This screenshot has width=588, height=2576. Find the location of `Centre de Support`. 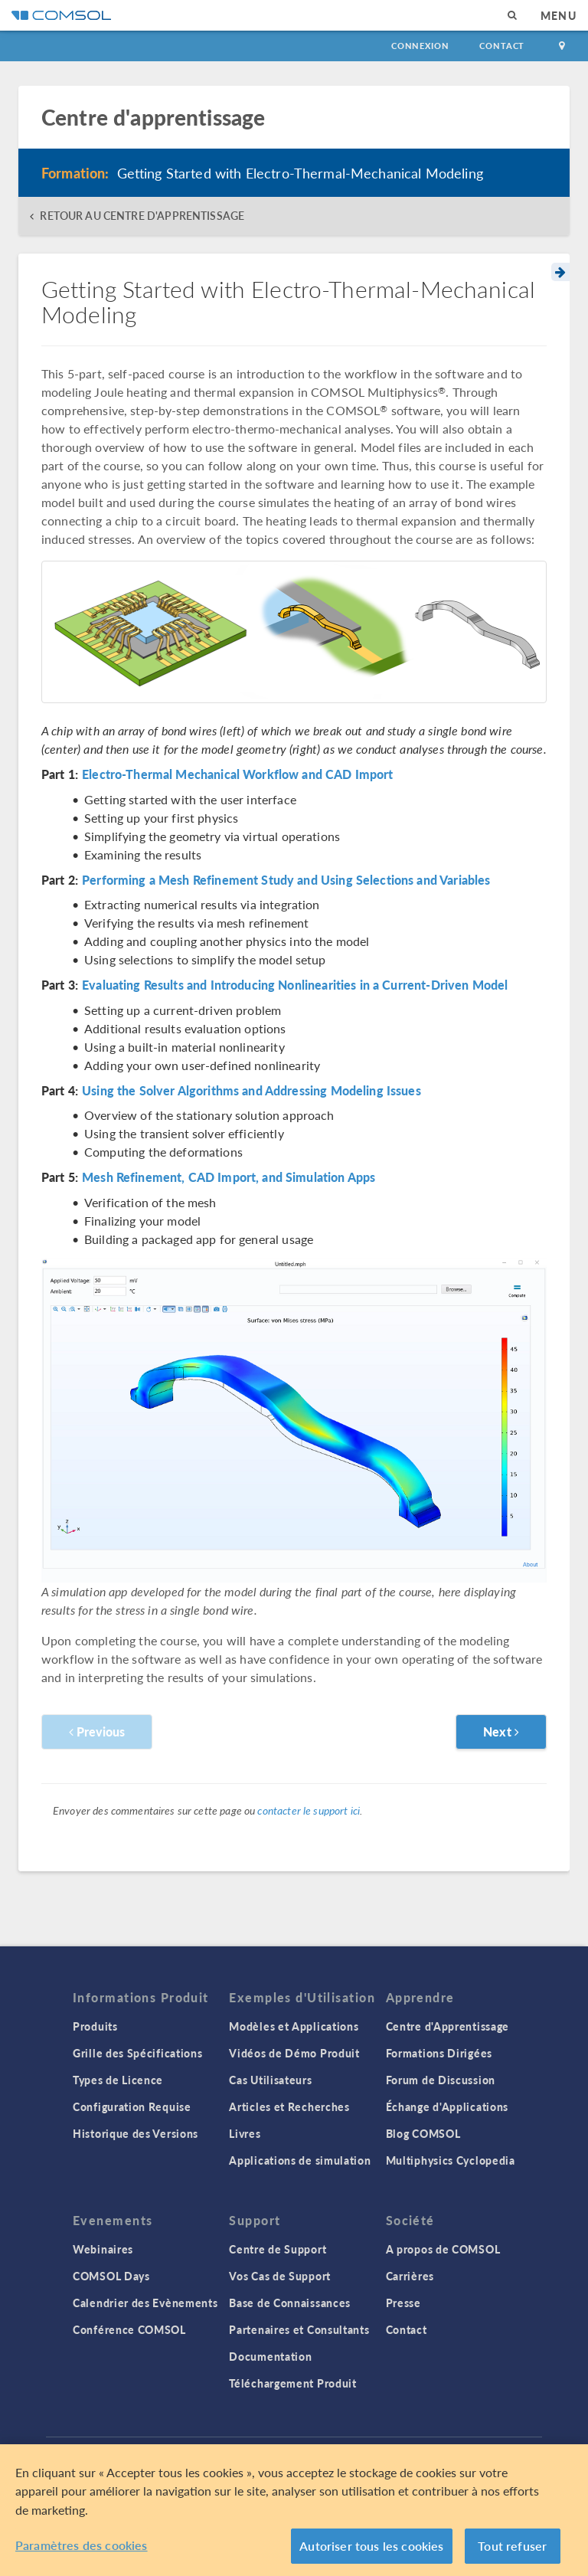

Centre de Support is located at coordinates (277, 2249).